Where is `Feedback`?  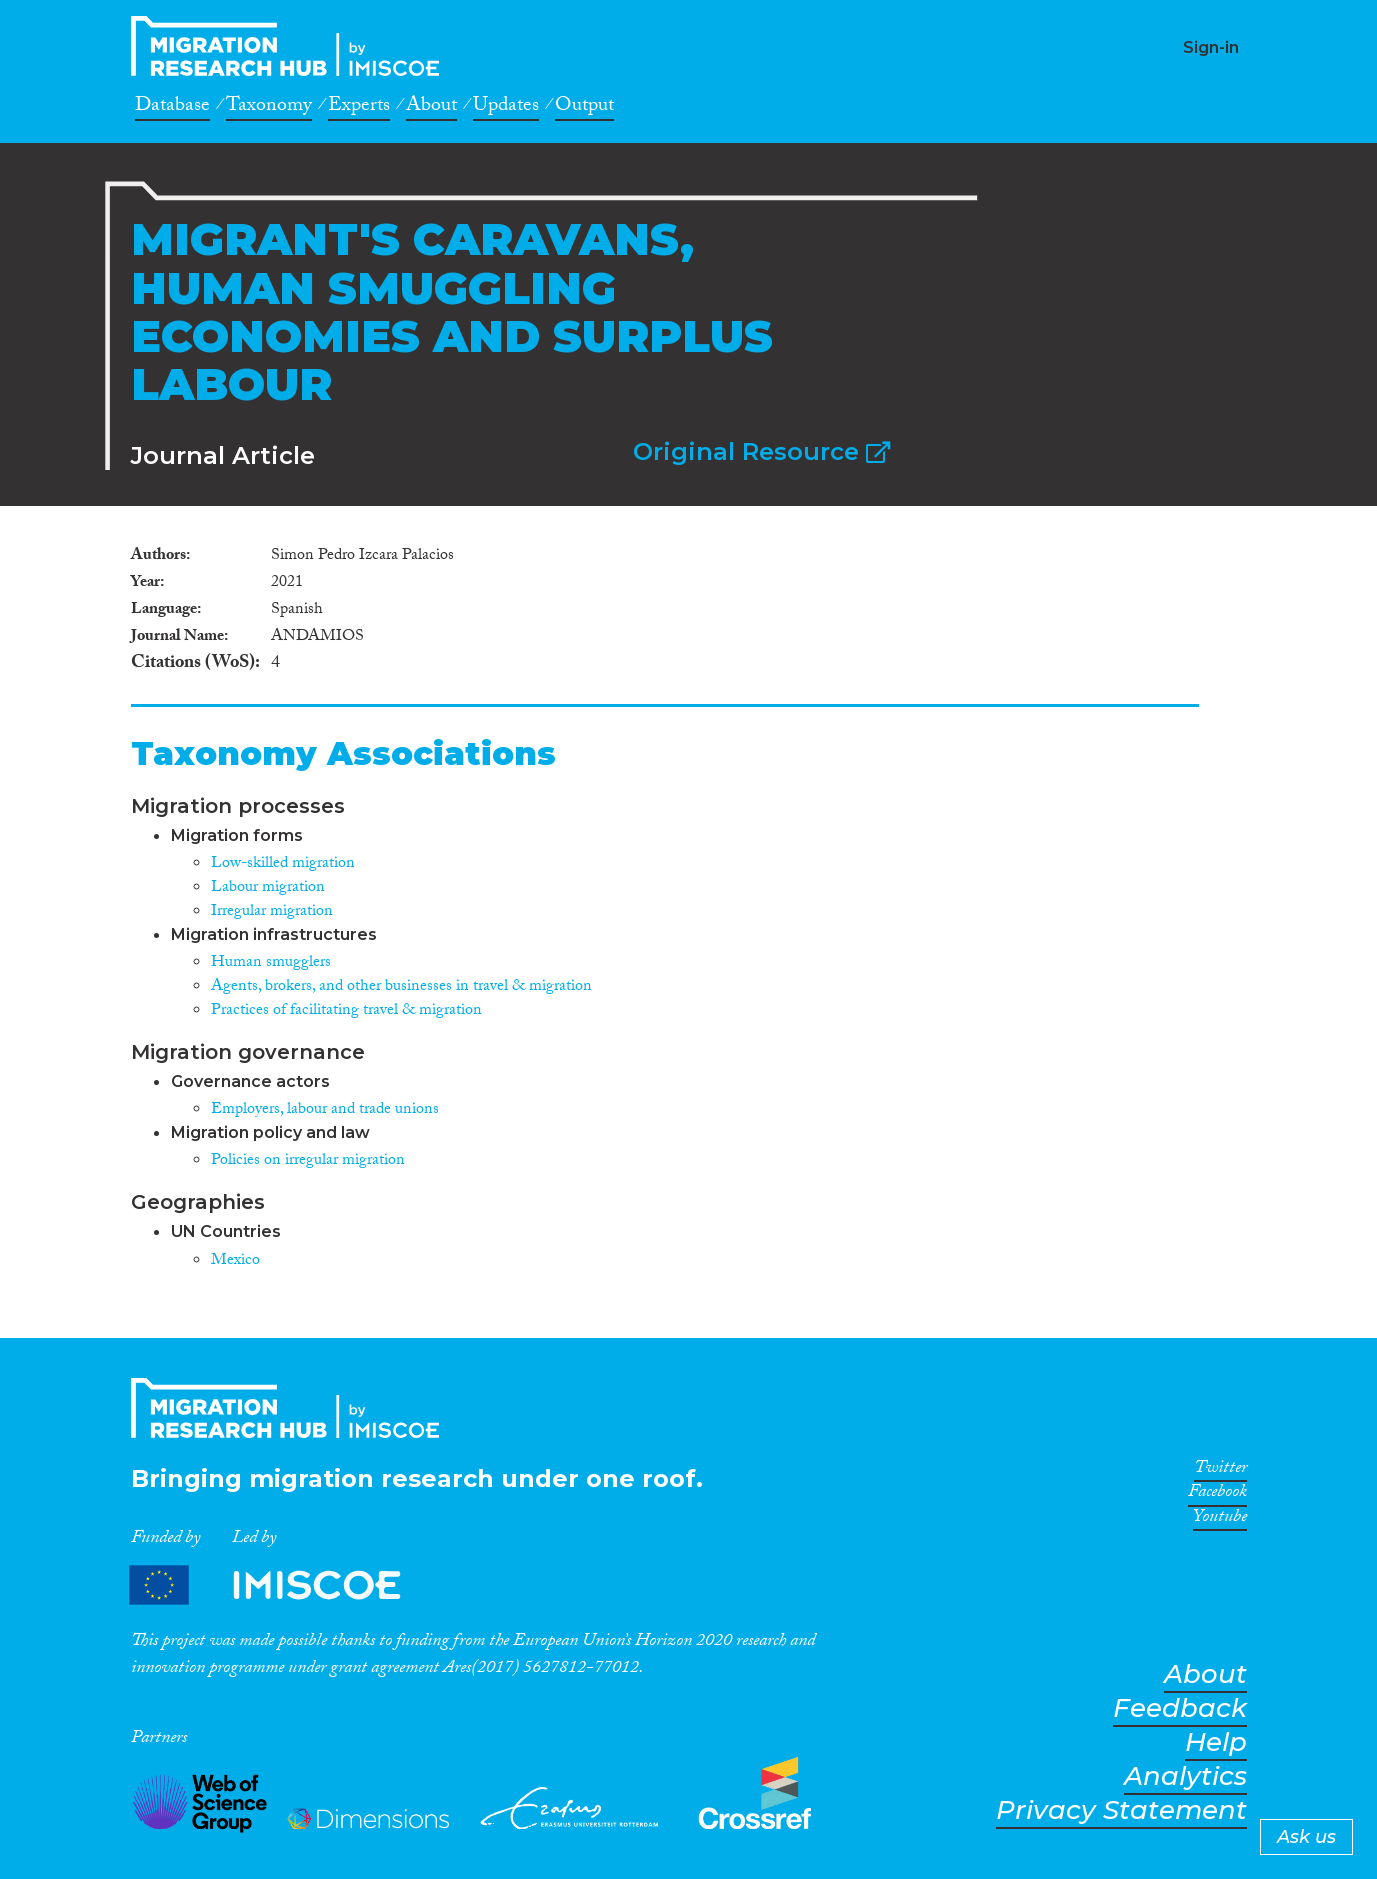 Feedback is located at coordinates (1180, 1708).